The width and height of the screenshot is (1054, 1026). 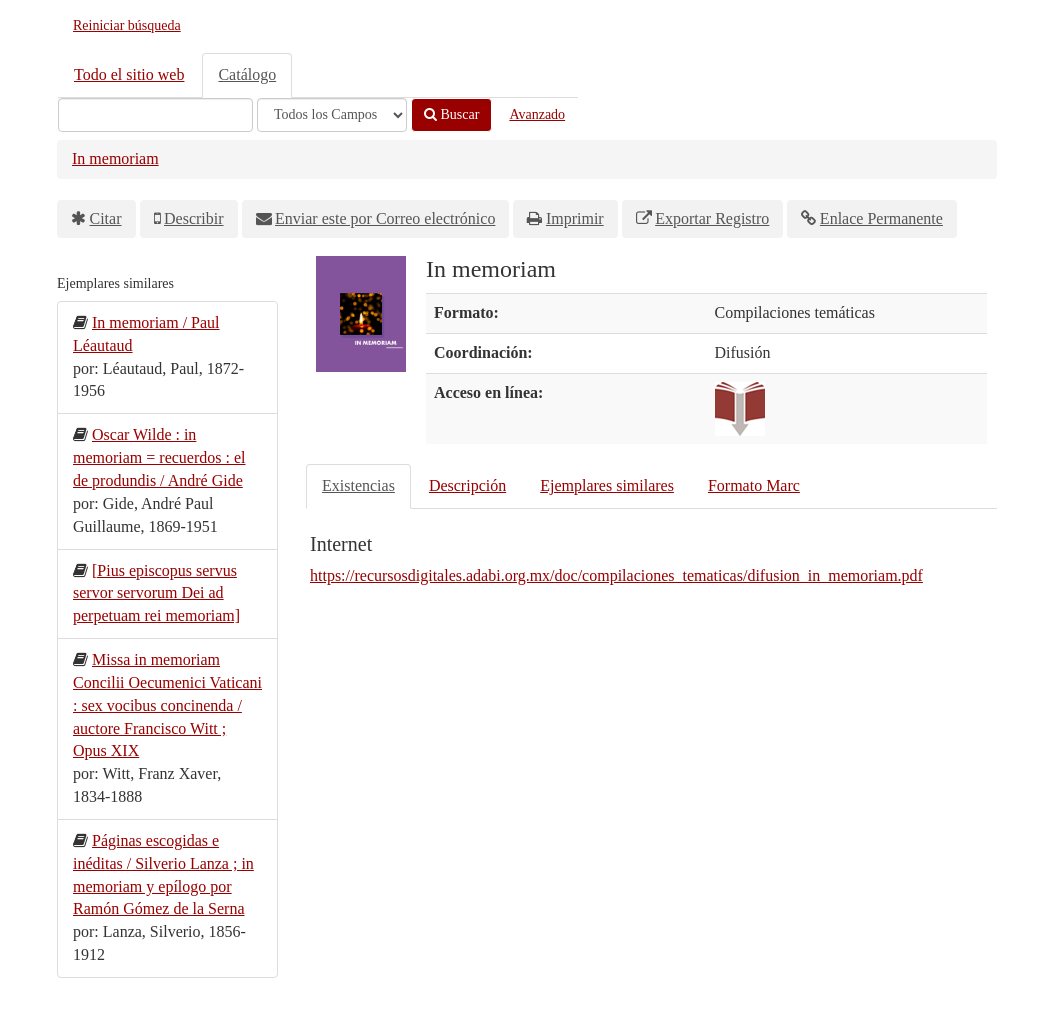 What do you see at coordinates (115, 158) in the screenshot?
I see `In memoriam` at bounding box center [115, 158].